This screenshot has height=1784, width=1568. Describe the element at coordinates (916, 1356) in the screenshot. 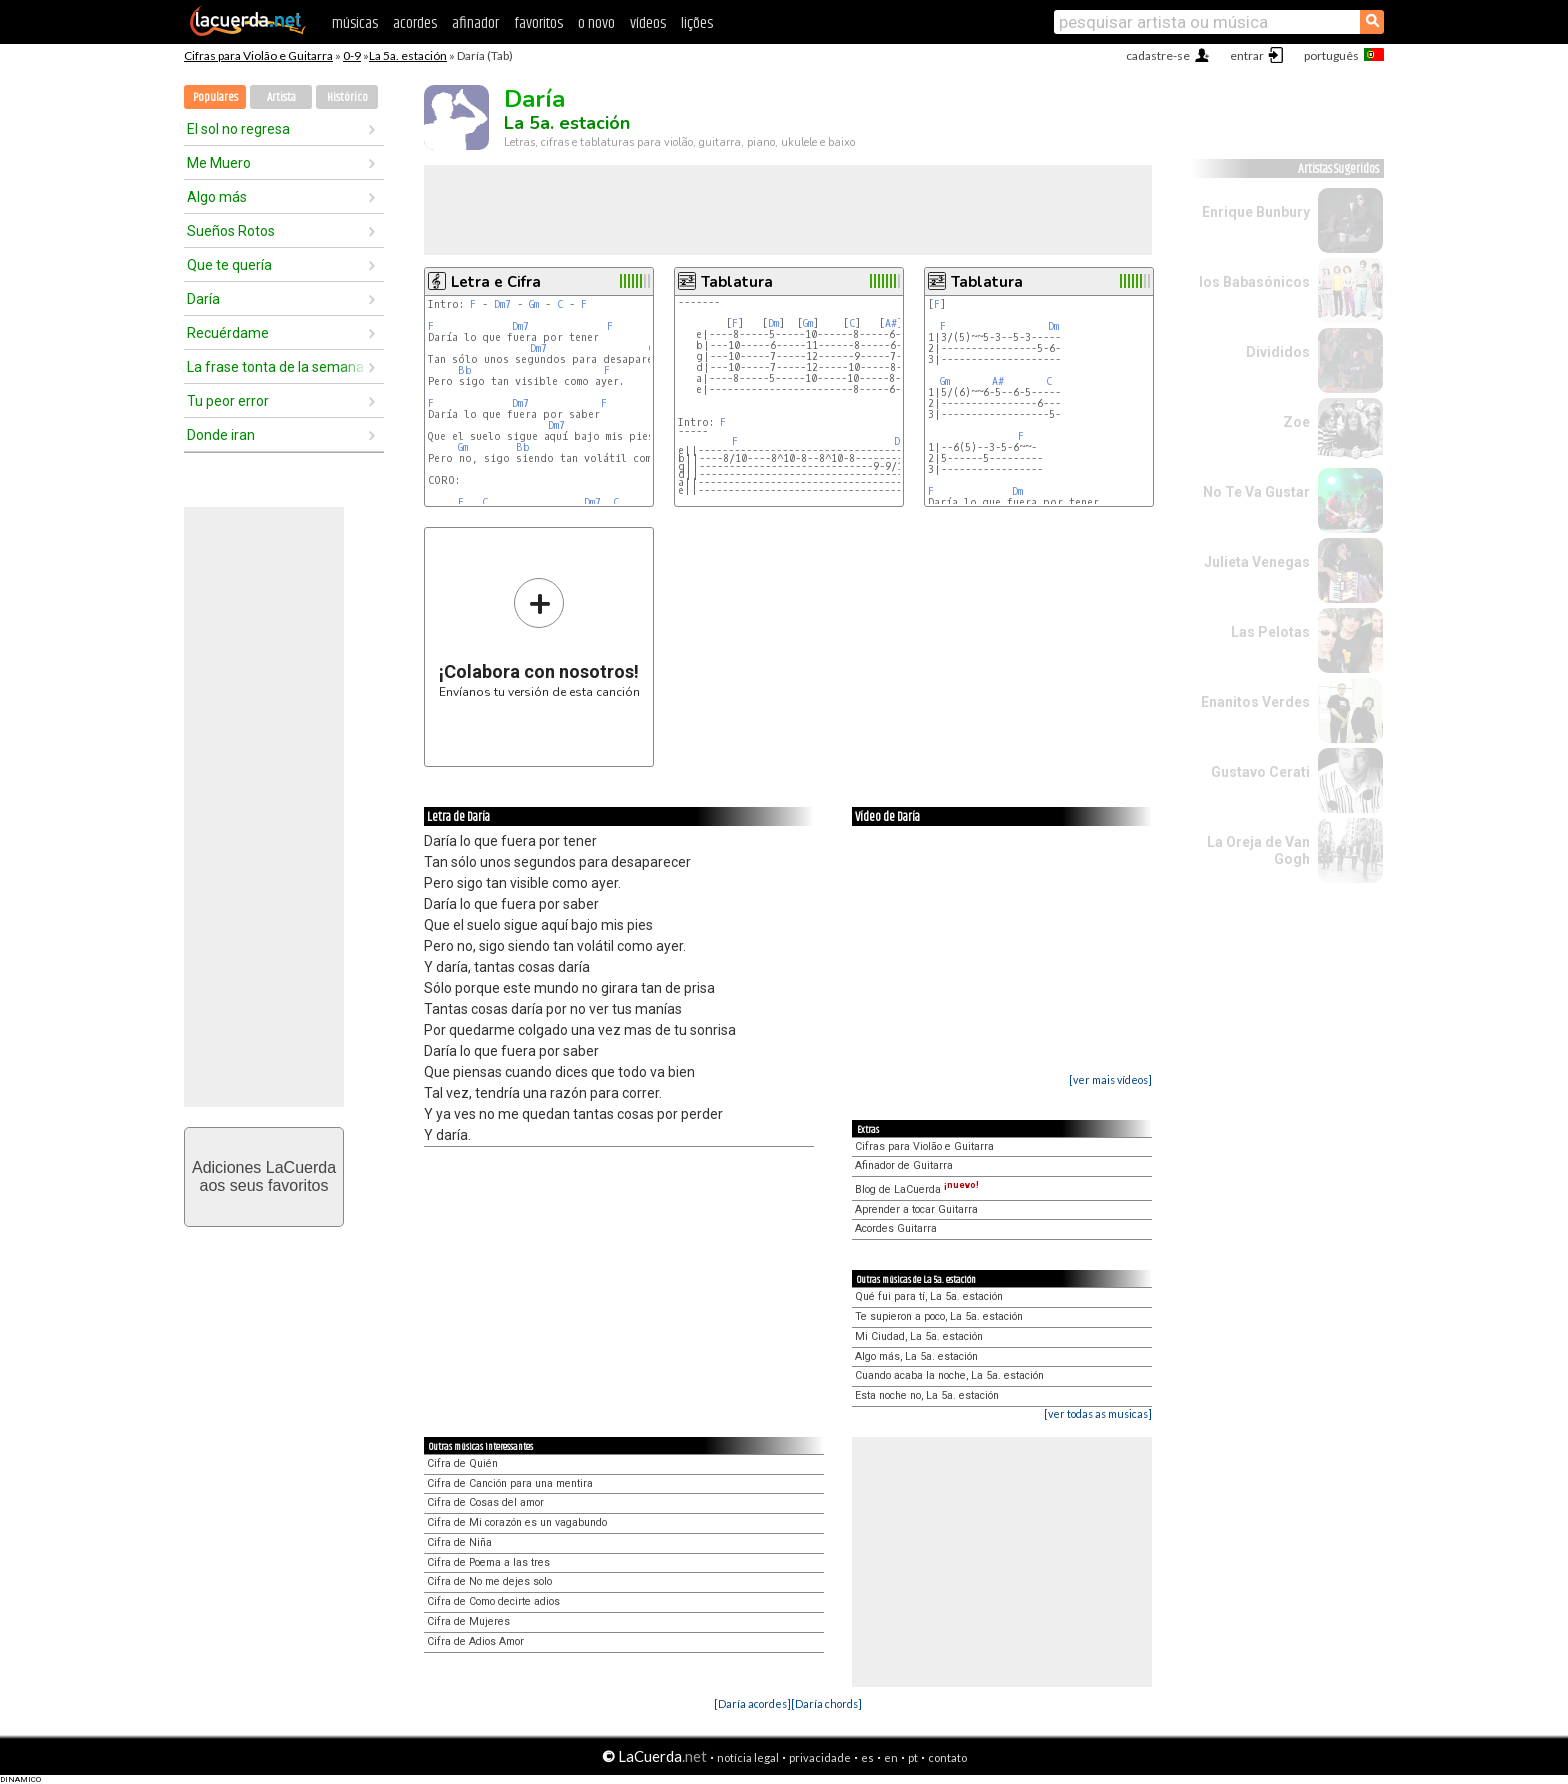

I see `Algo más, La 5a. estación` at that location.